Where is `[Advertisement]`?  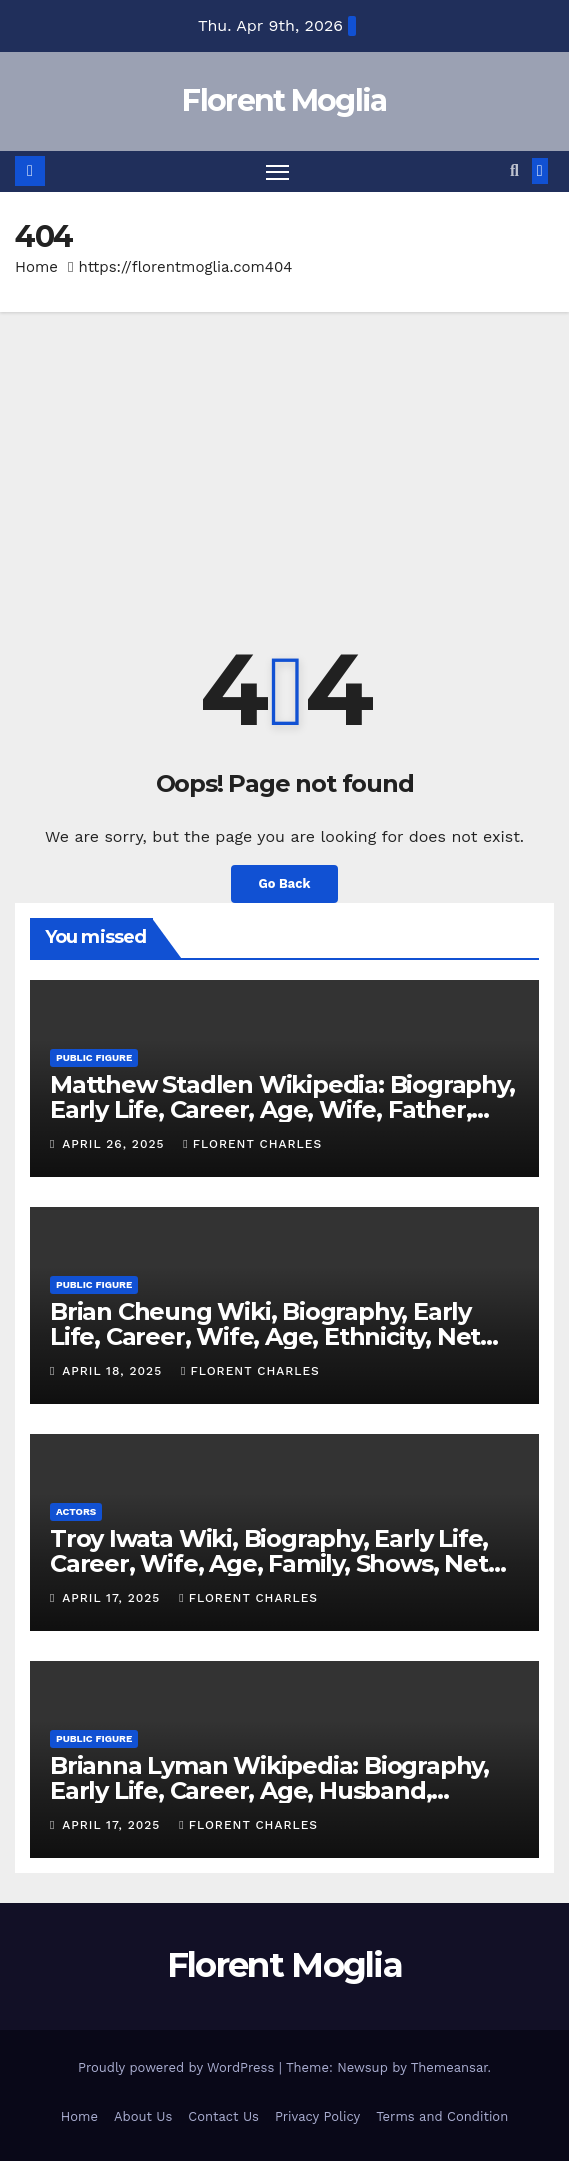
[Advertisement] is located at coordinates (284, 462).